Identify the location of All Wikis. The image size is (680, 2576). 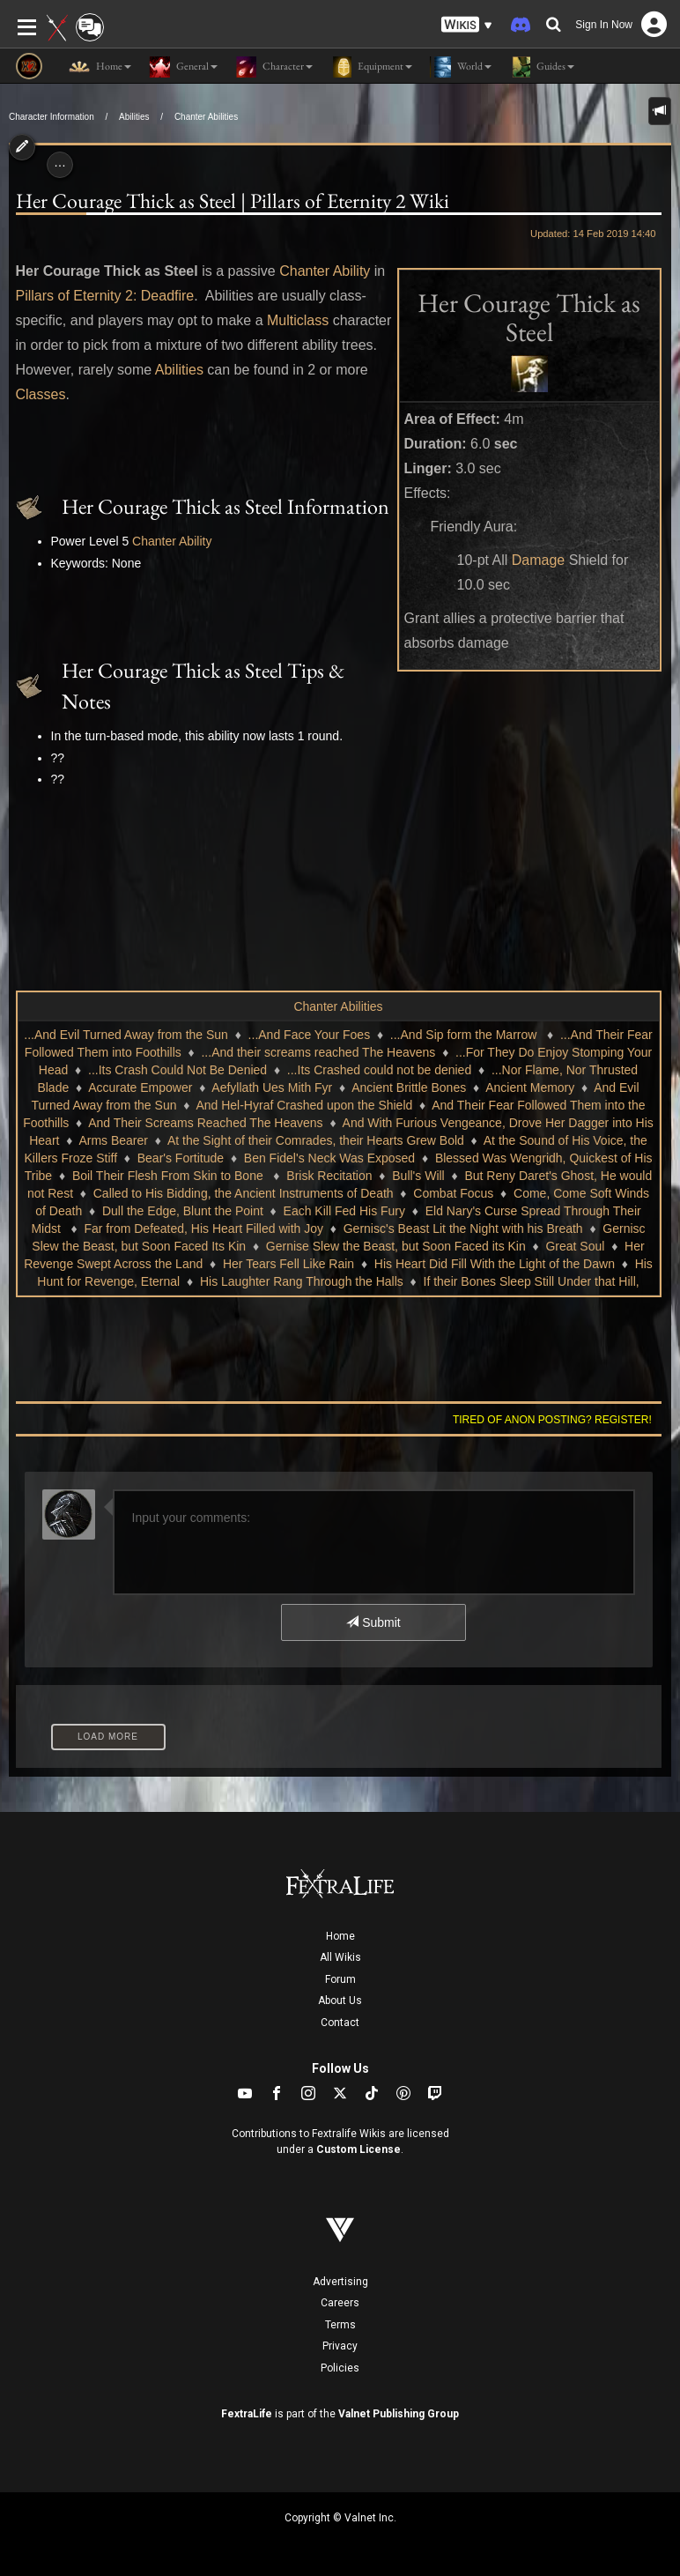
(340, 1957).